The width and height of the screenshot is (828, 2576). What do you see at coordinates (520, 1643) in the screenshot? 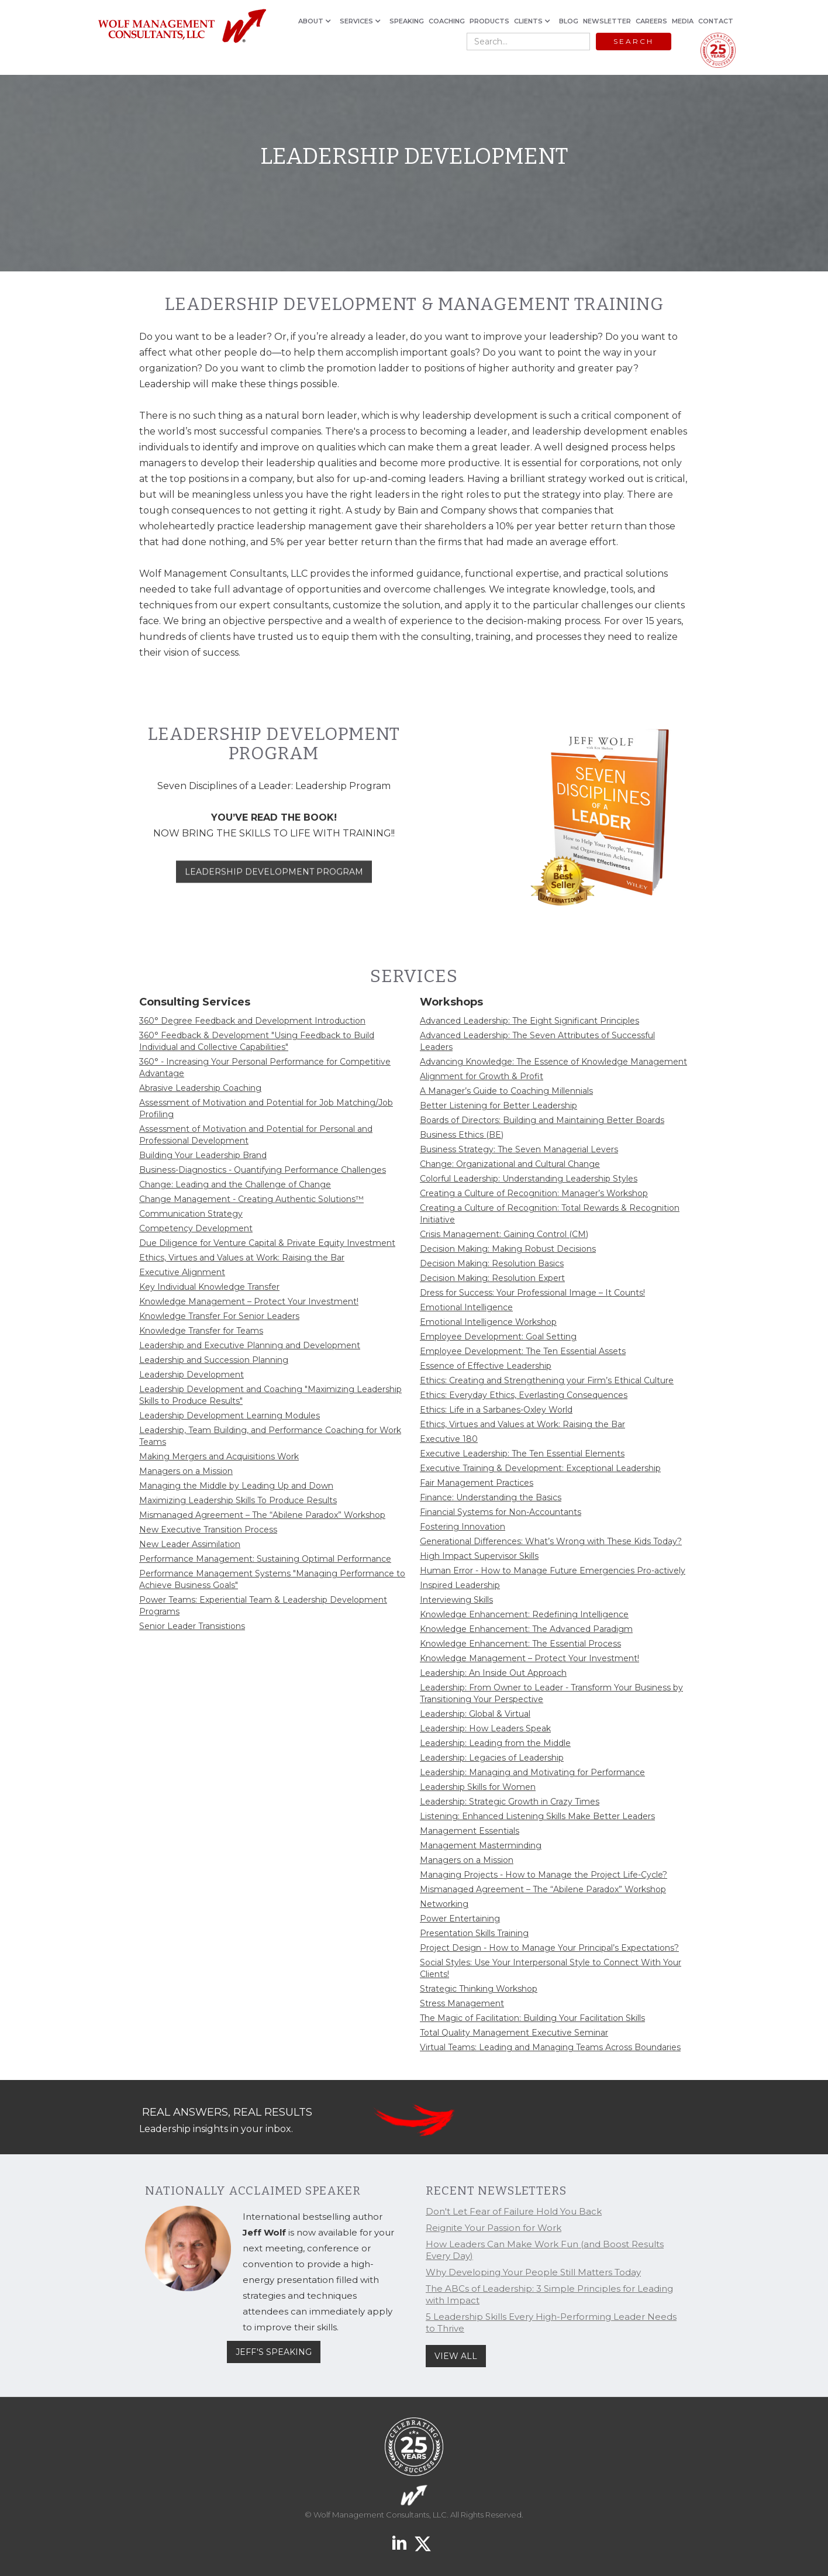
I see `Knowledge Enhancement: The Essential Process` at bounding box center [520, 1643].